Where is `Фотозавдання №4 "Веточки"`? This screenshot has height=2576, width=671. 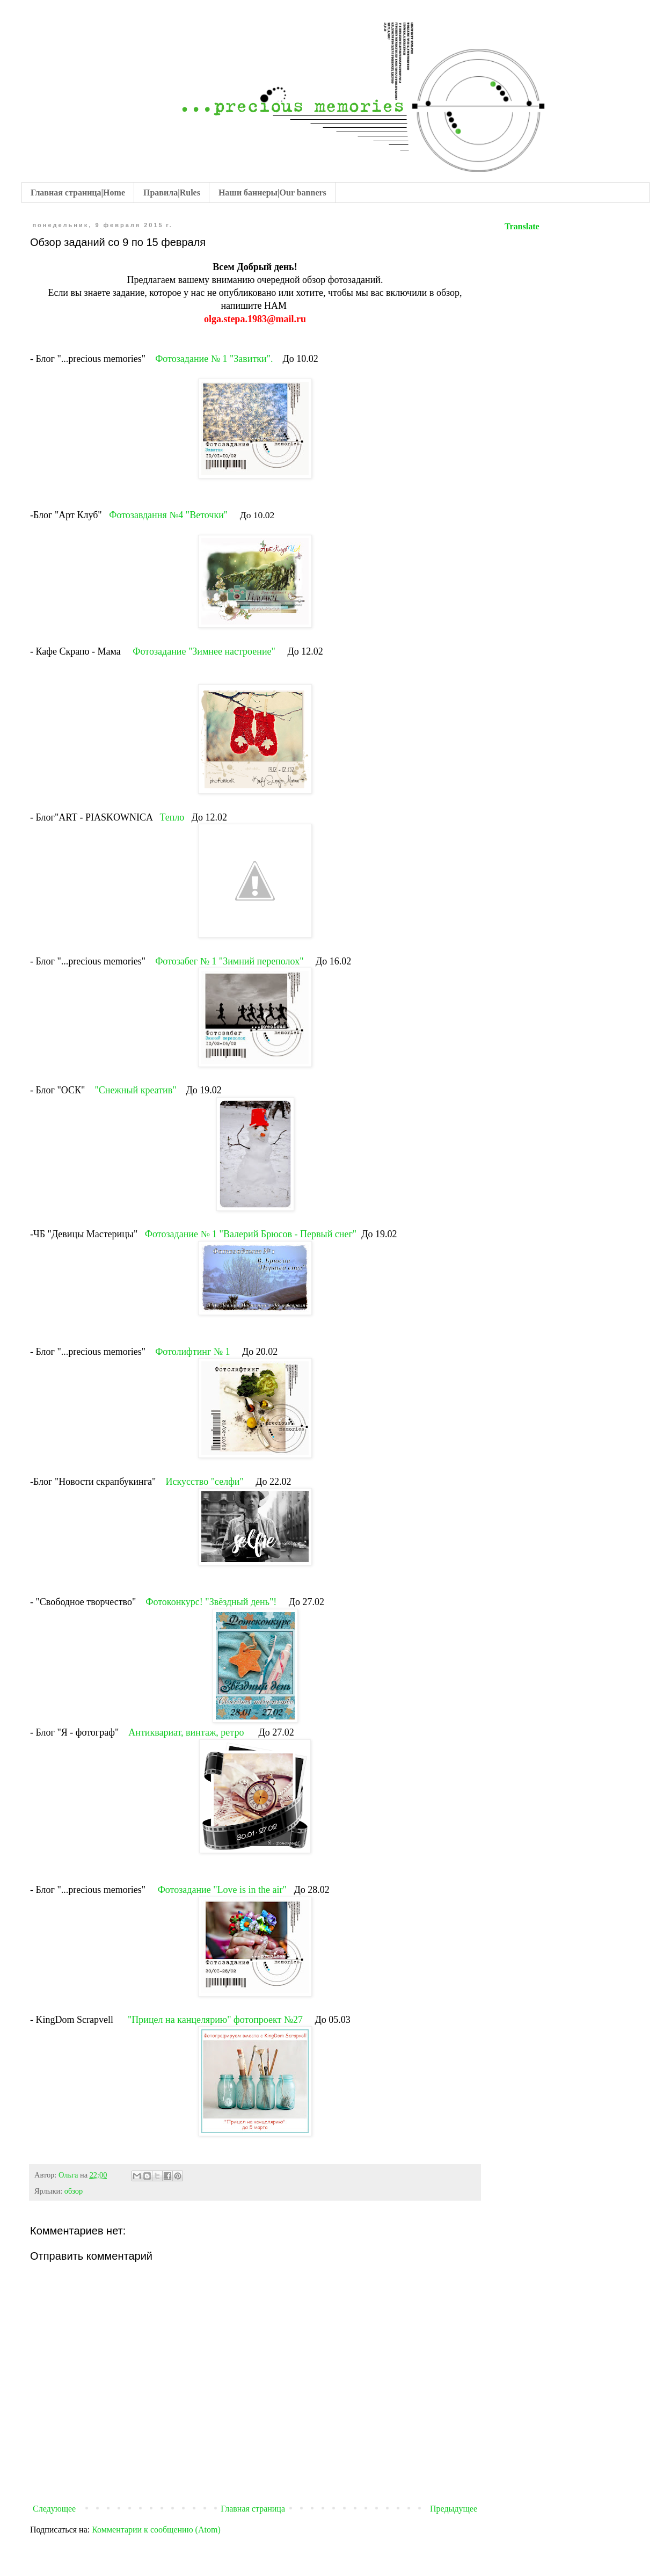
Фотозавдання №4 "Веточки" is located at coordinates (169, 515).